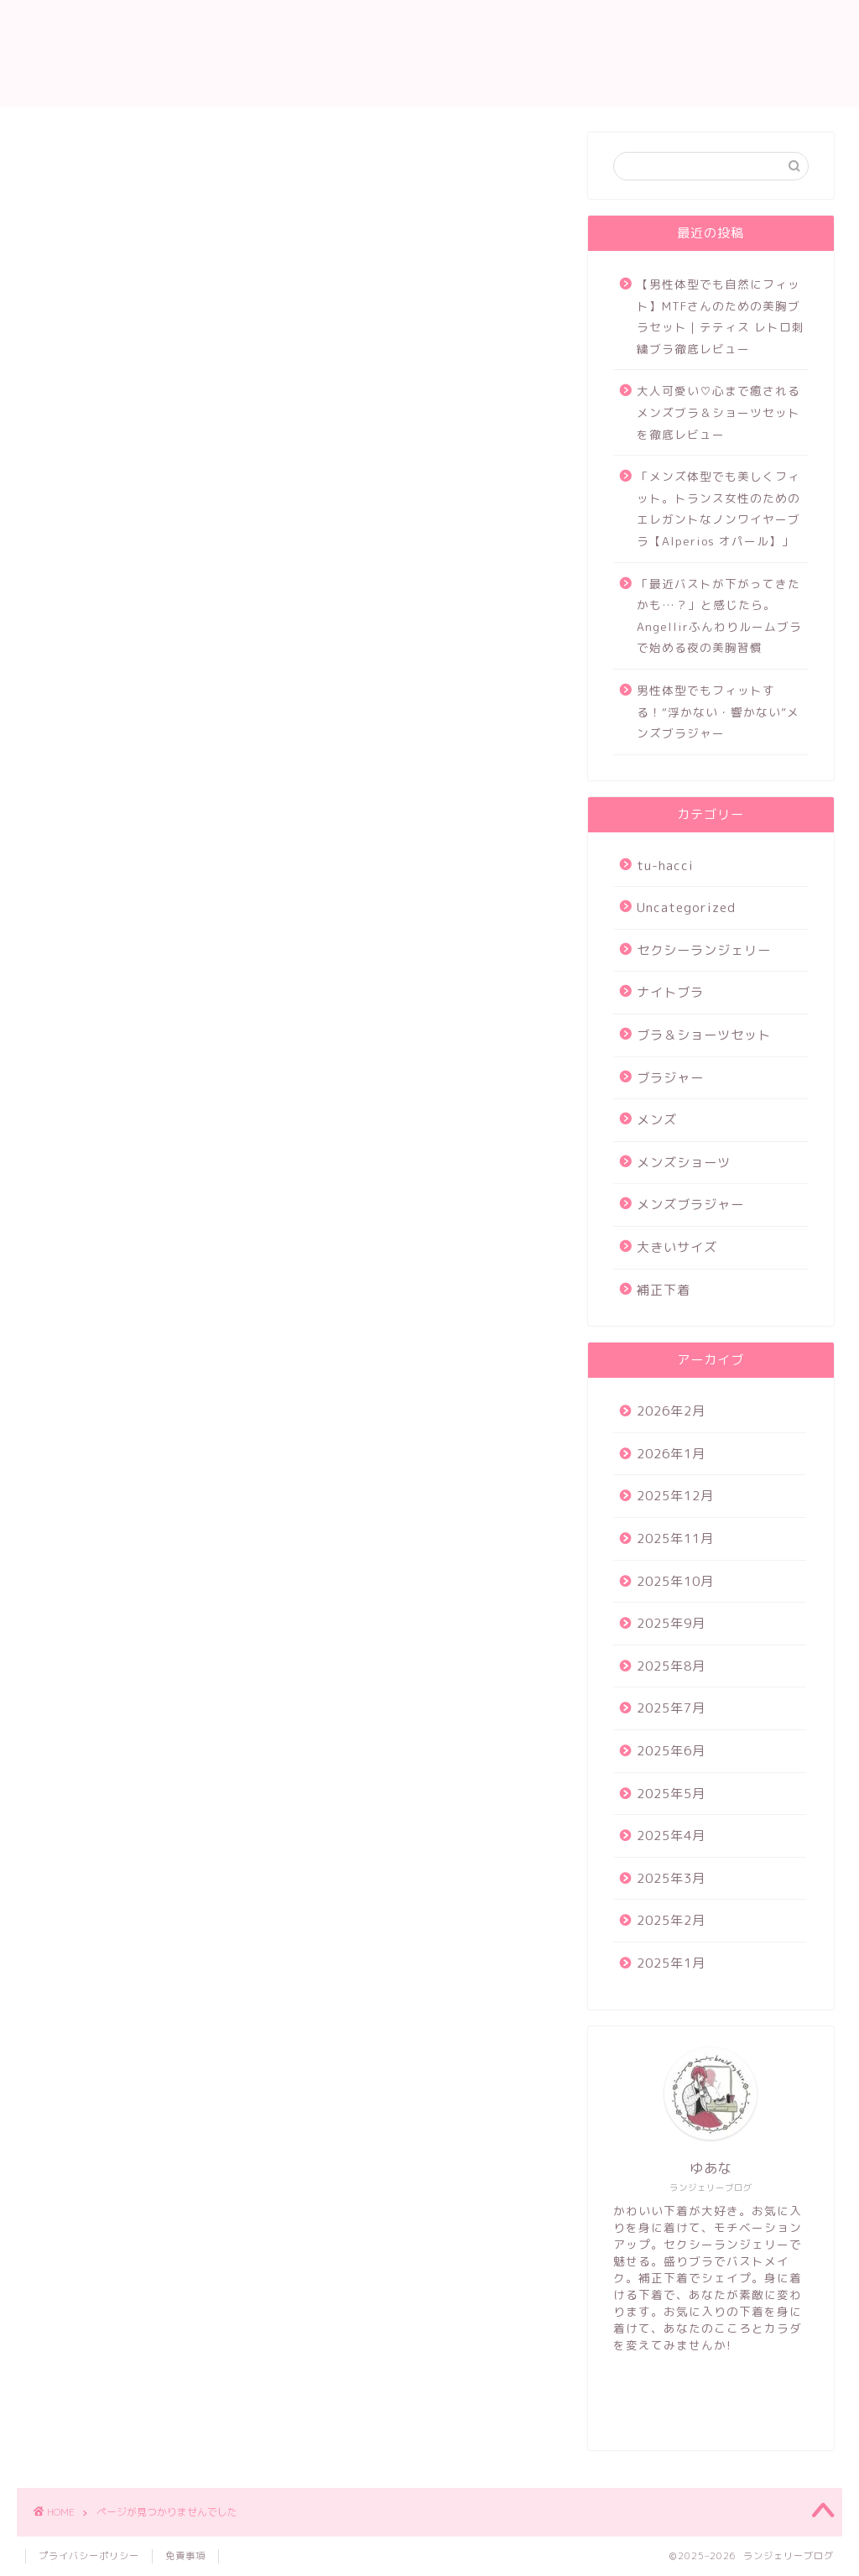  What do you see at coordinates (671, 1793) in the screenshot?
I see `2025年5月` at bounding box center [671, 1793].